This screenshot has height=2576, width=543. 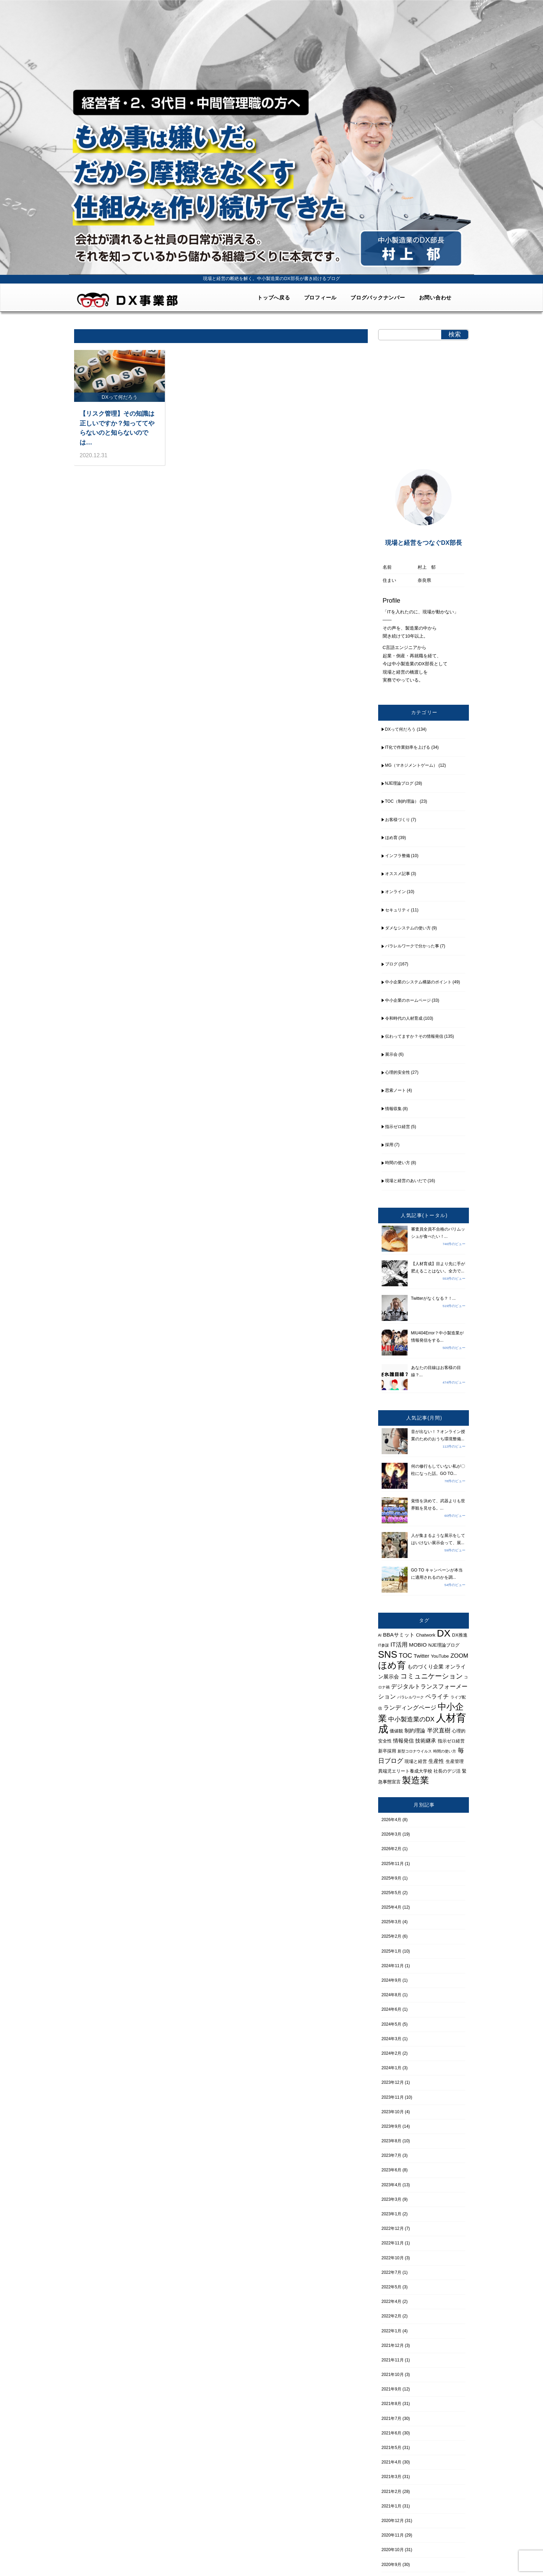 I want to click on 2023年4月, so click(x=391, y=2184).